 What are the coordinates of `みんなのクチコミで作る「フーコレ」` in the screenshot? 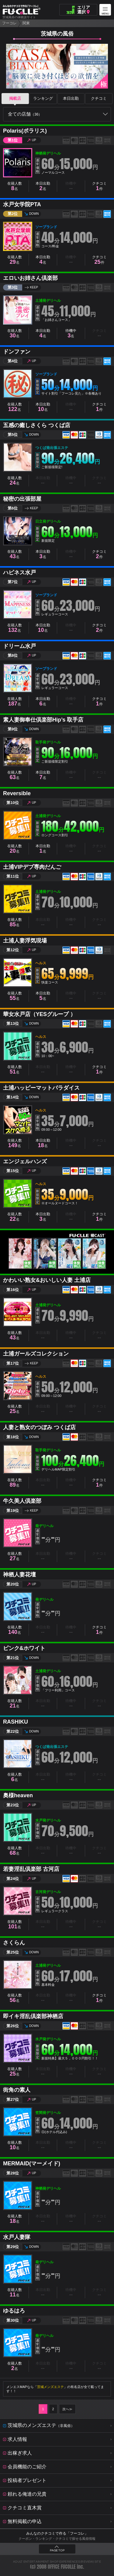 It's located at (57, 2533).